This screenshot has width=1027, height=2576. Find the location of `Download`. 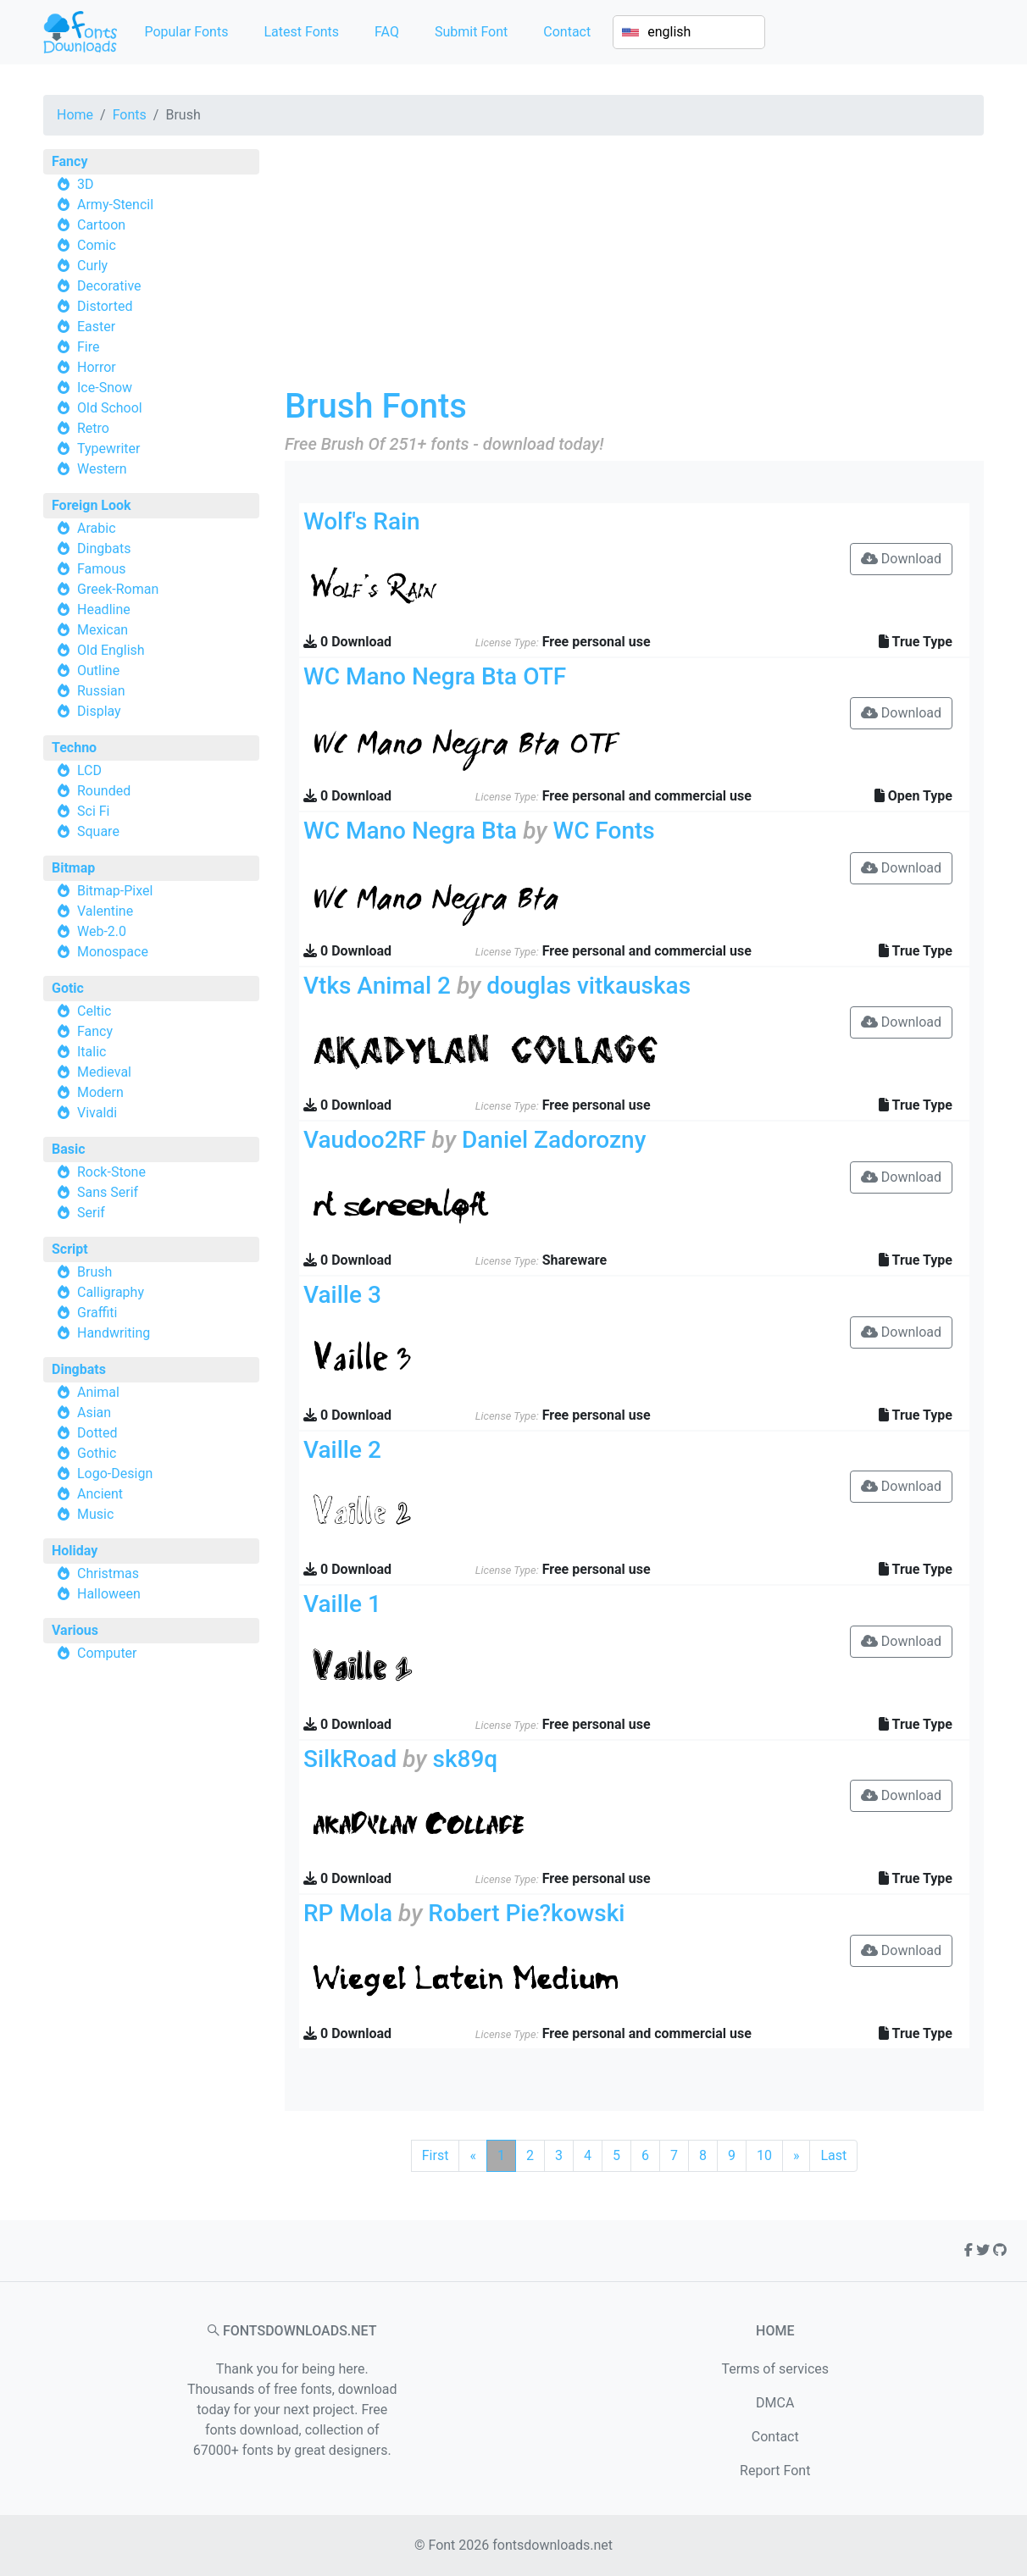

Download is located at coordinates (901, 559).